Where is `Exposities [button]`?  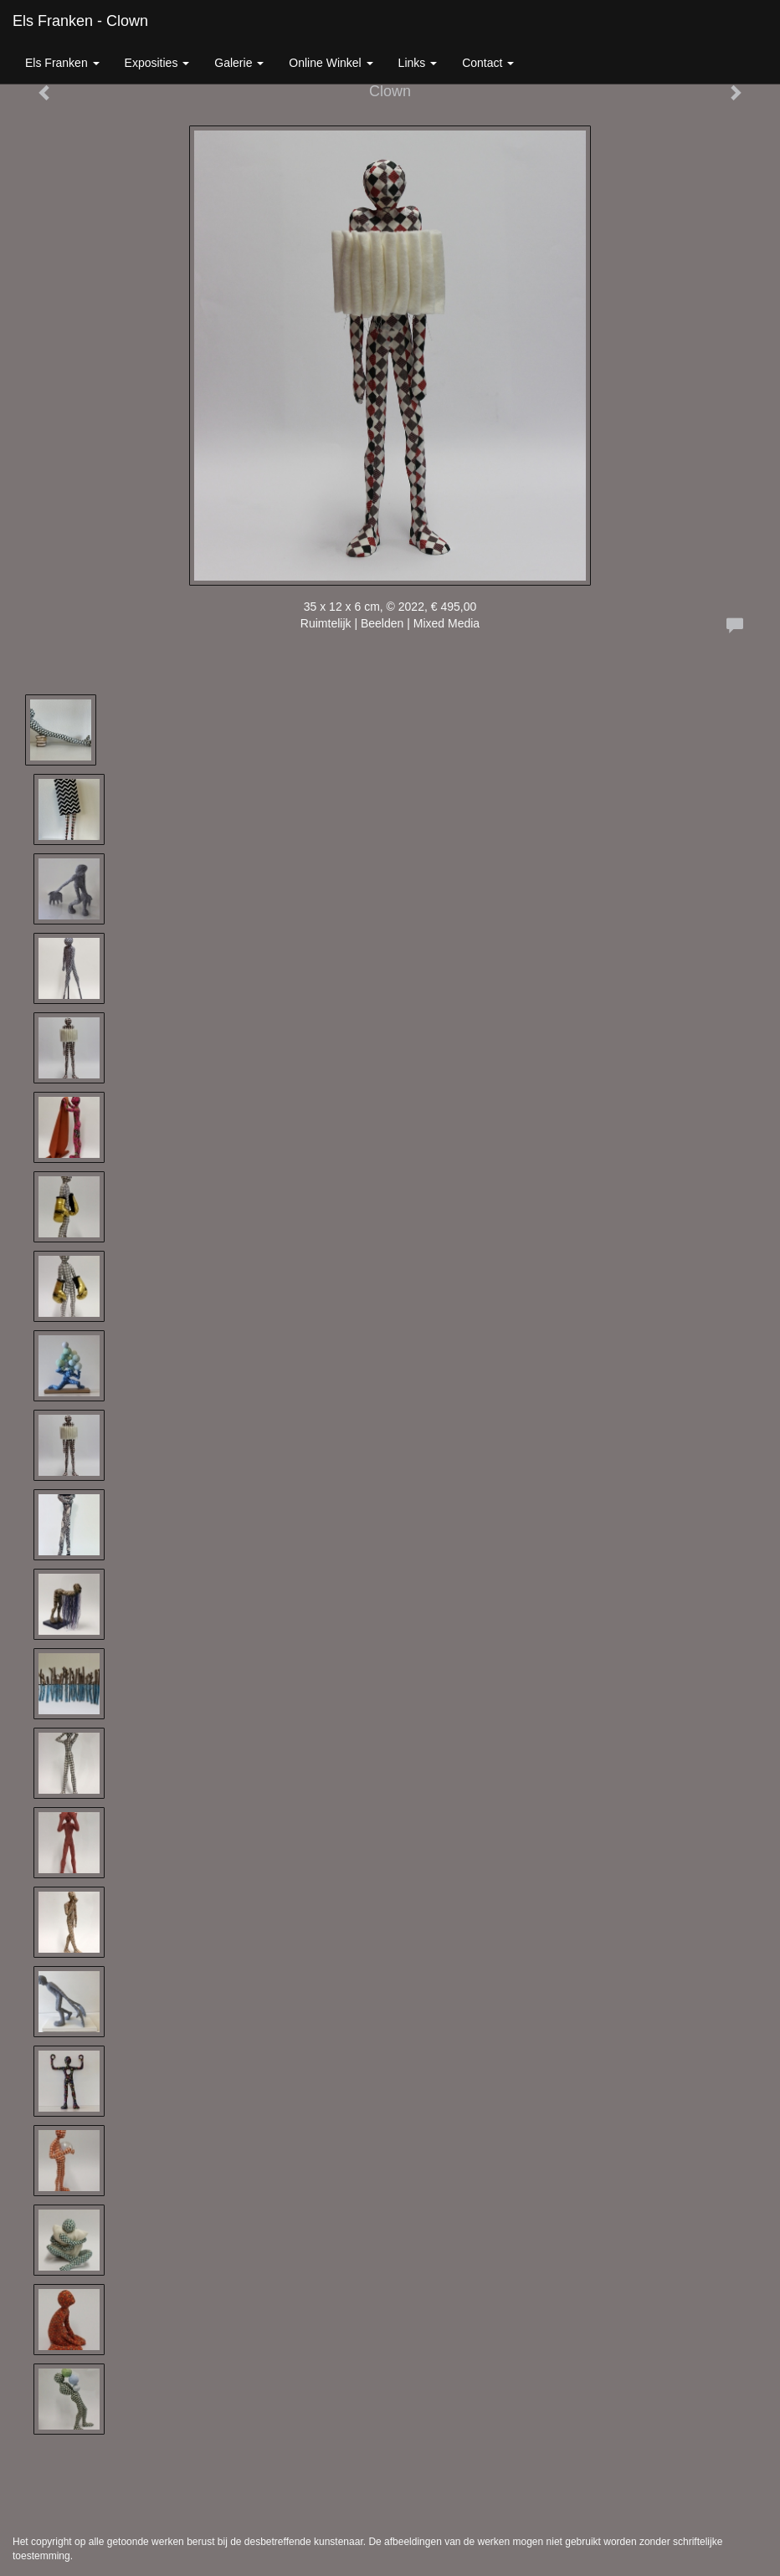
Exposities [button] is located at coordinates (157, 62).